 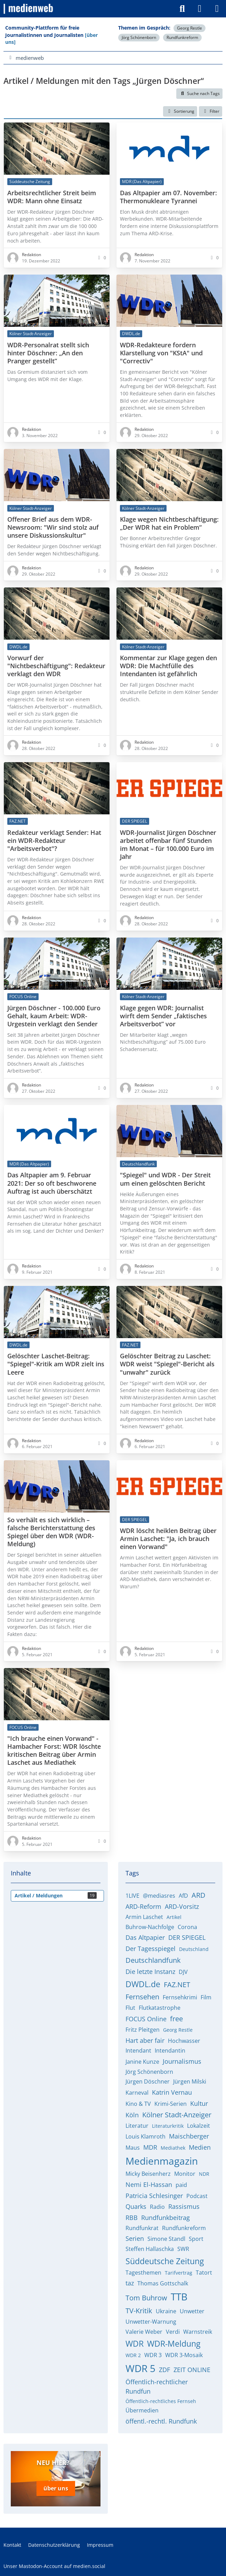 What do you see at coordinates (176, 2018) in the screenshot?
I see `free` at bounding box center [176, 2018].